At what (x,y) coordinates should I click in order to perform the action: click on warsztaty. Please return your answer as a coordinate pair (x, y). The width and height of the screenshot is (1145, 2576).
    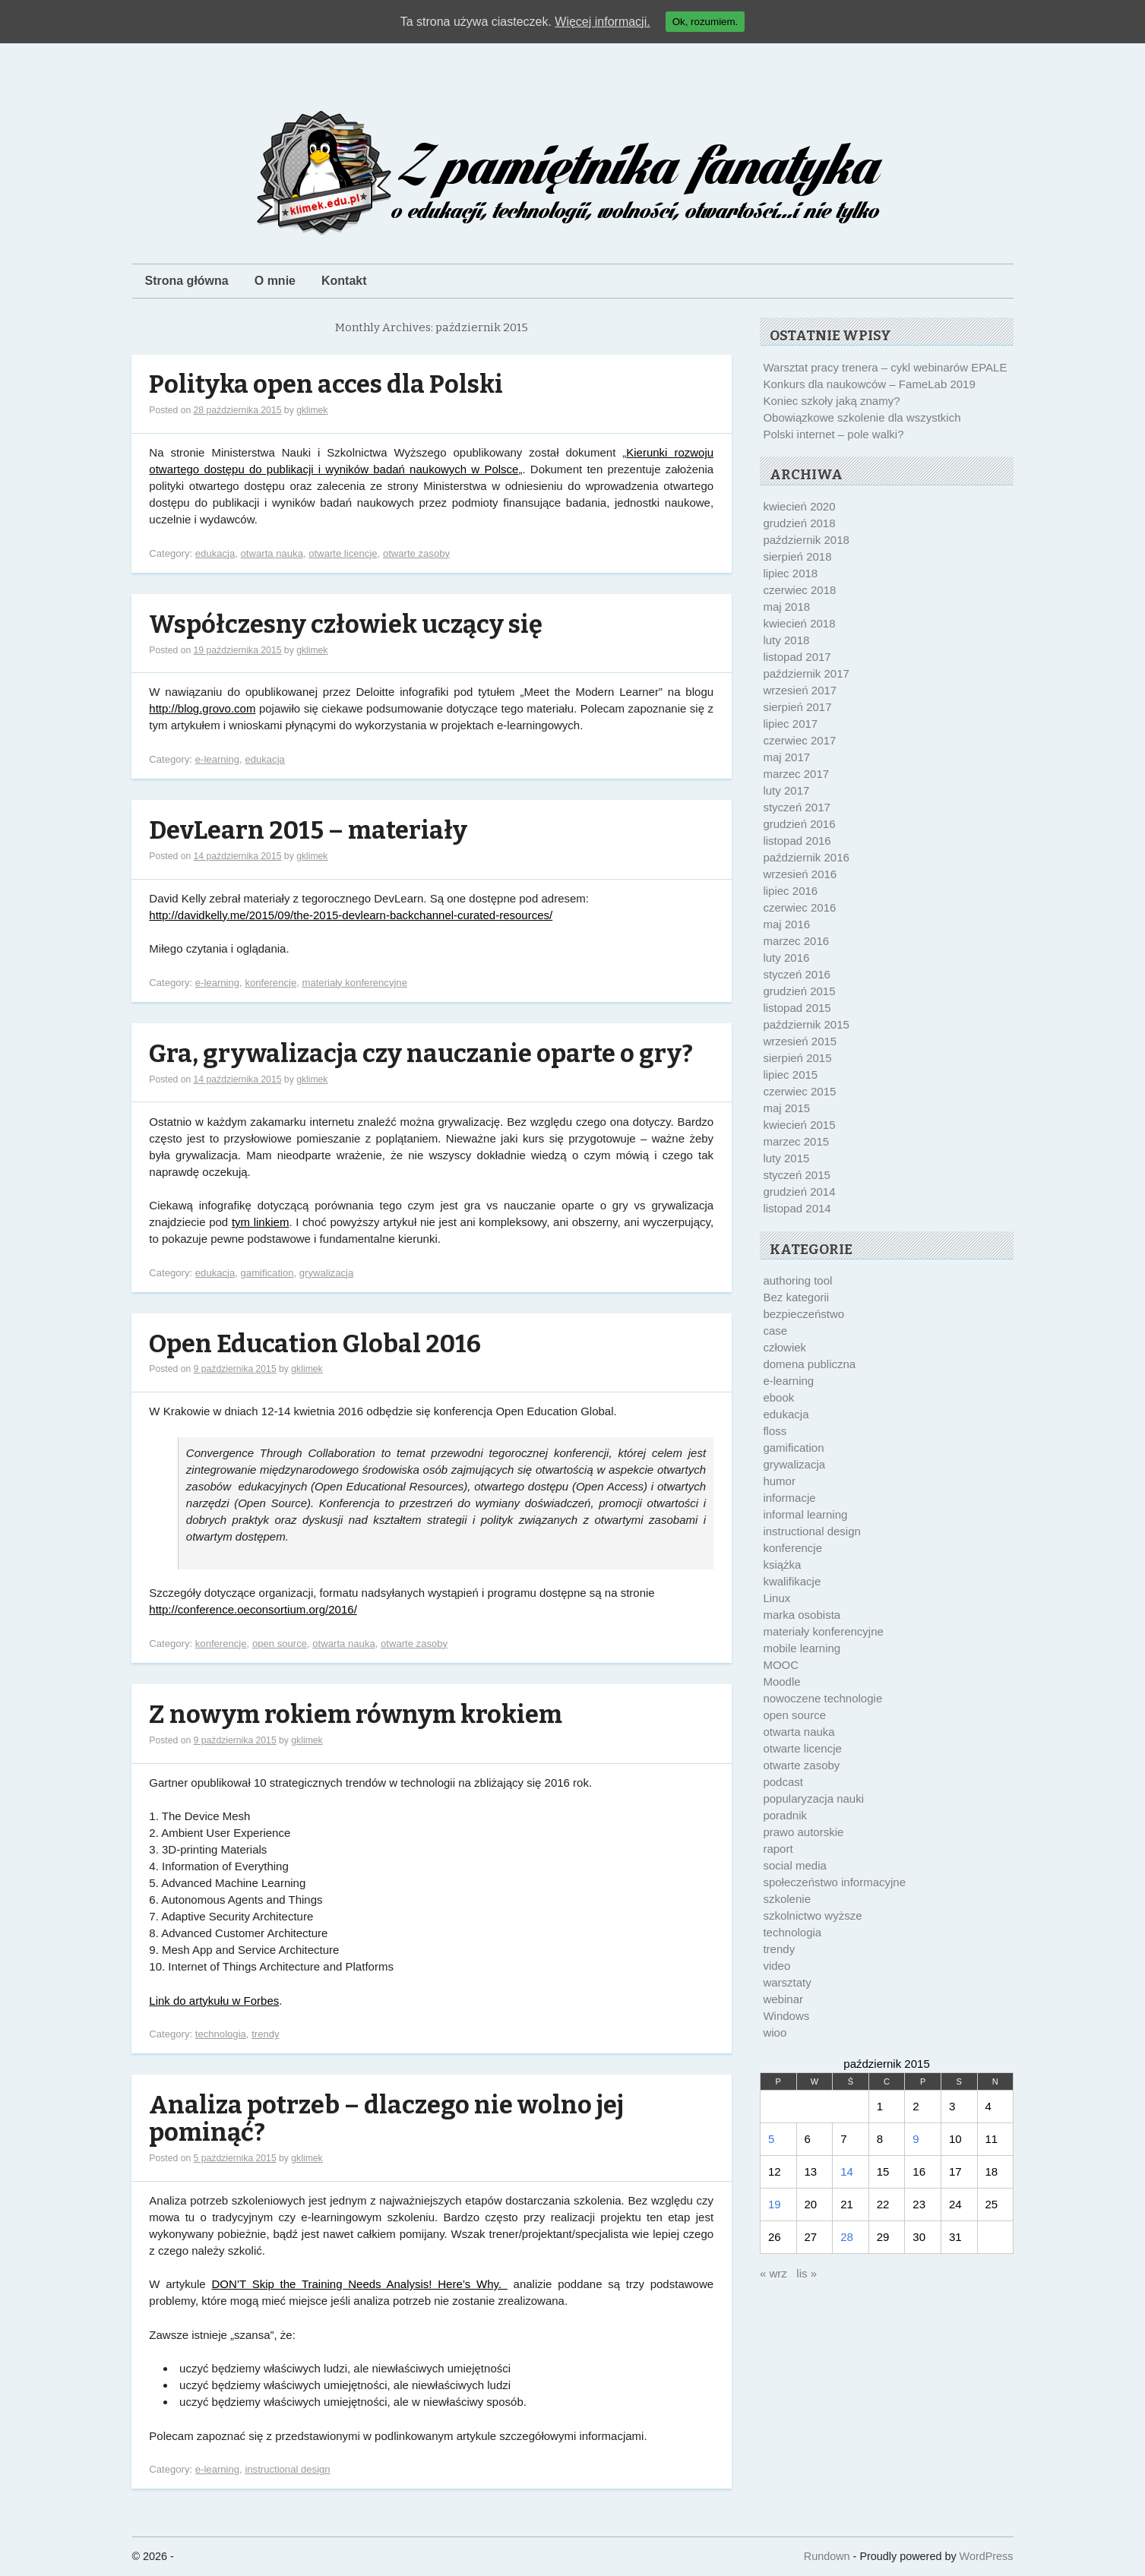
    Looking at the image, I should click on (787, 1982).